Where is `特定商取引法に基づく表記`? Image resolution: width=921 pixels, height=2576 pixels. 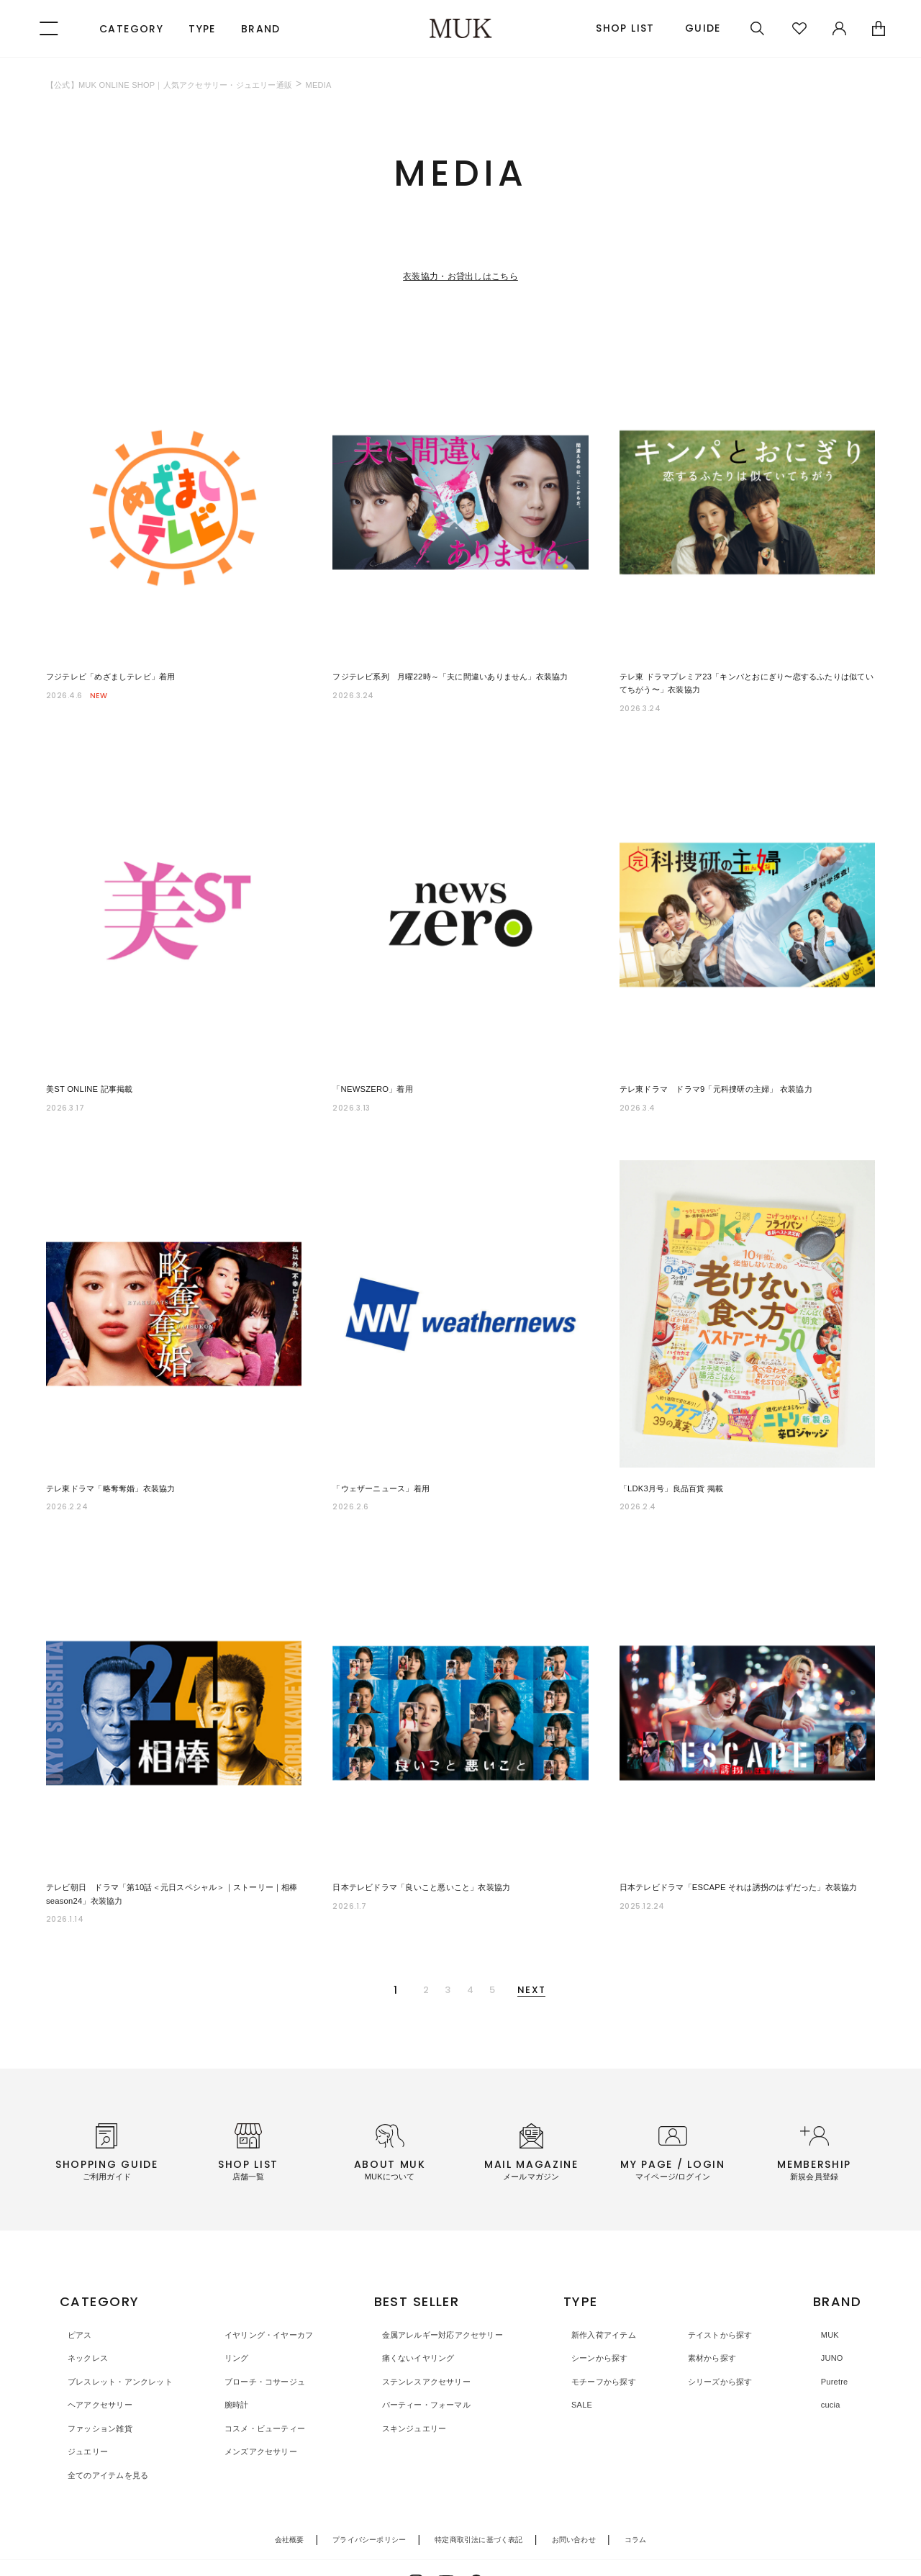
特定商取引法に基づく表記 is located at coordinates (478, 2496).